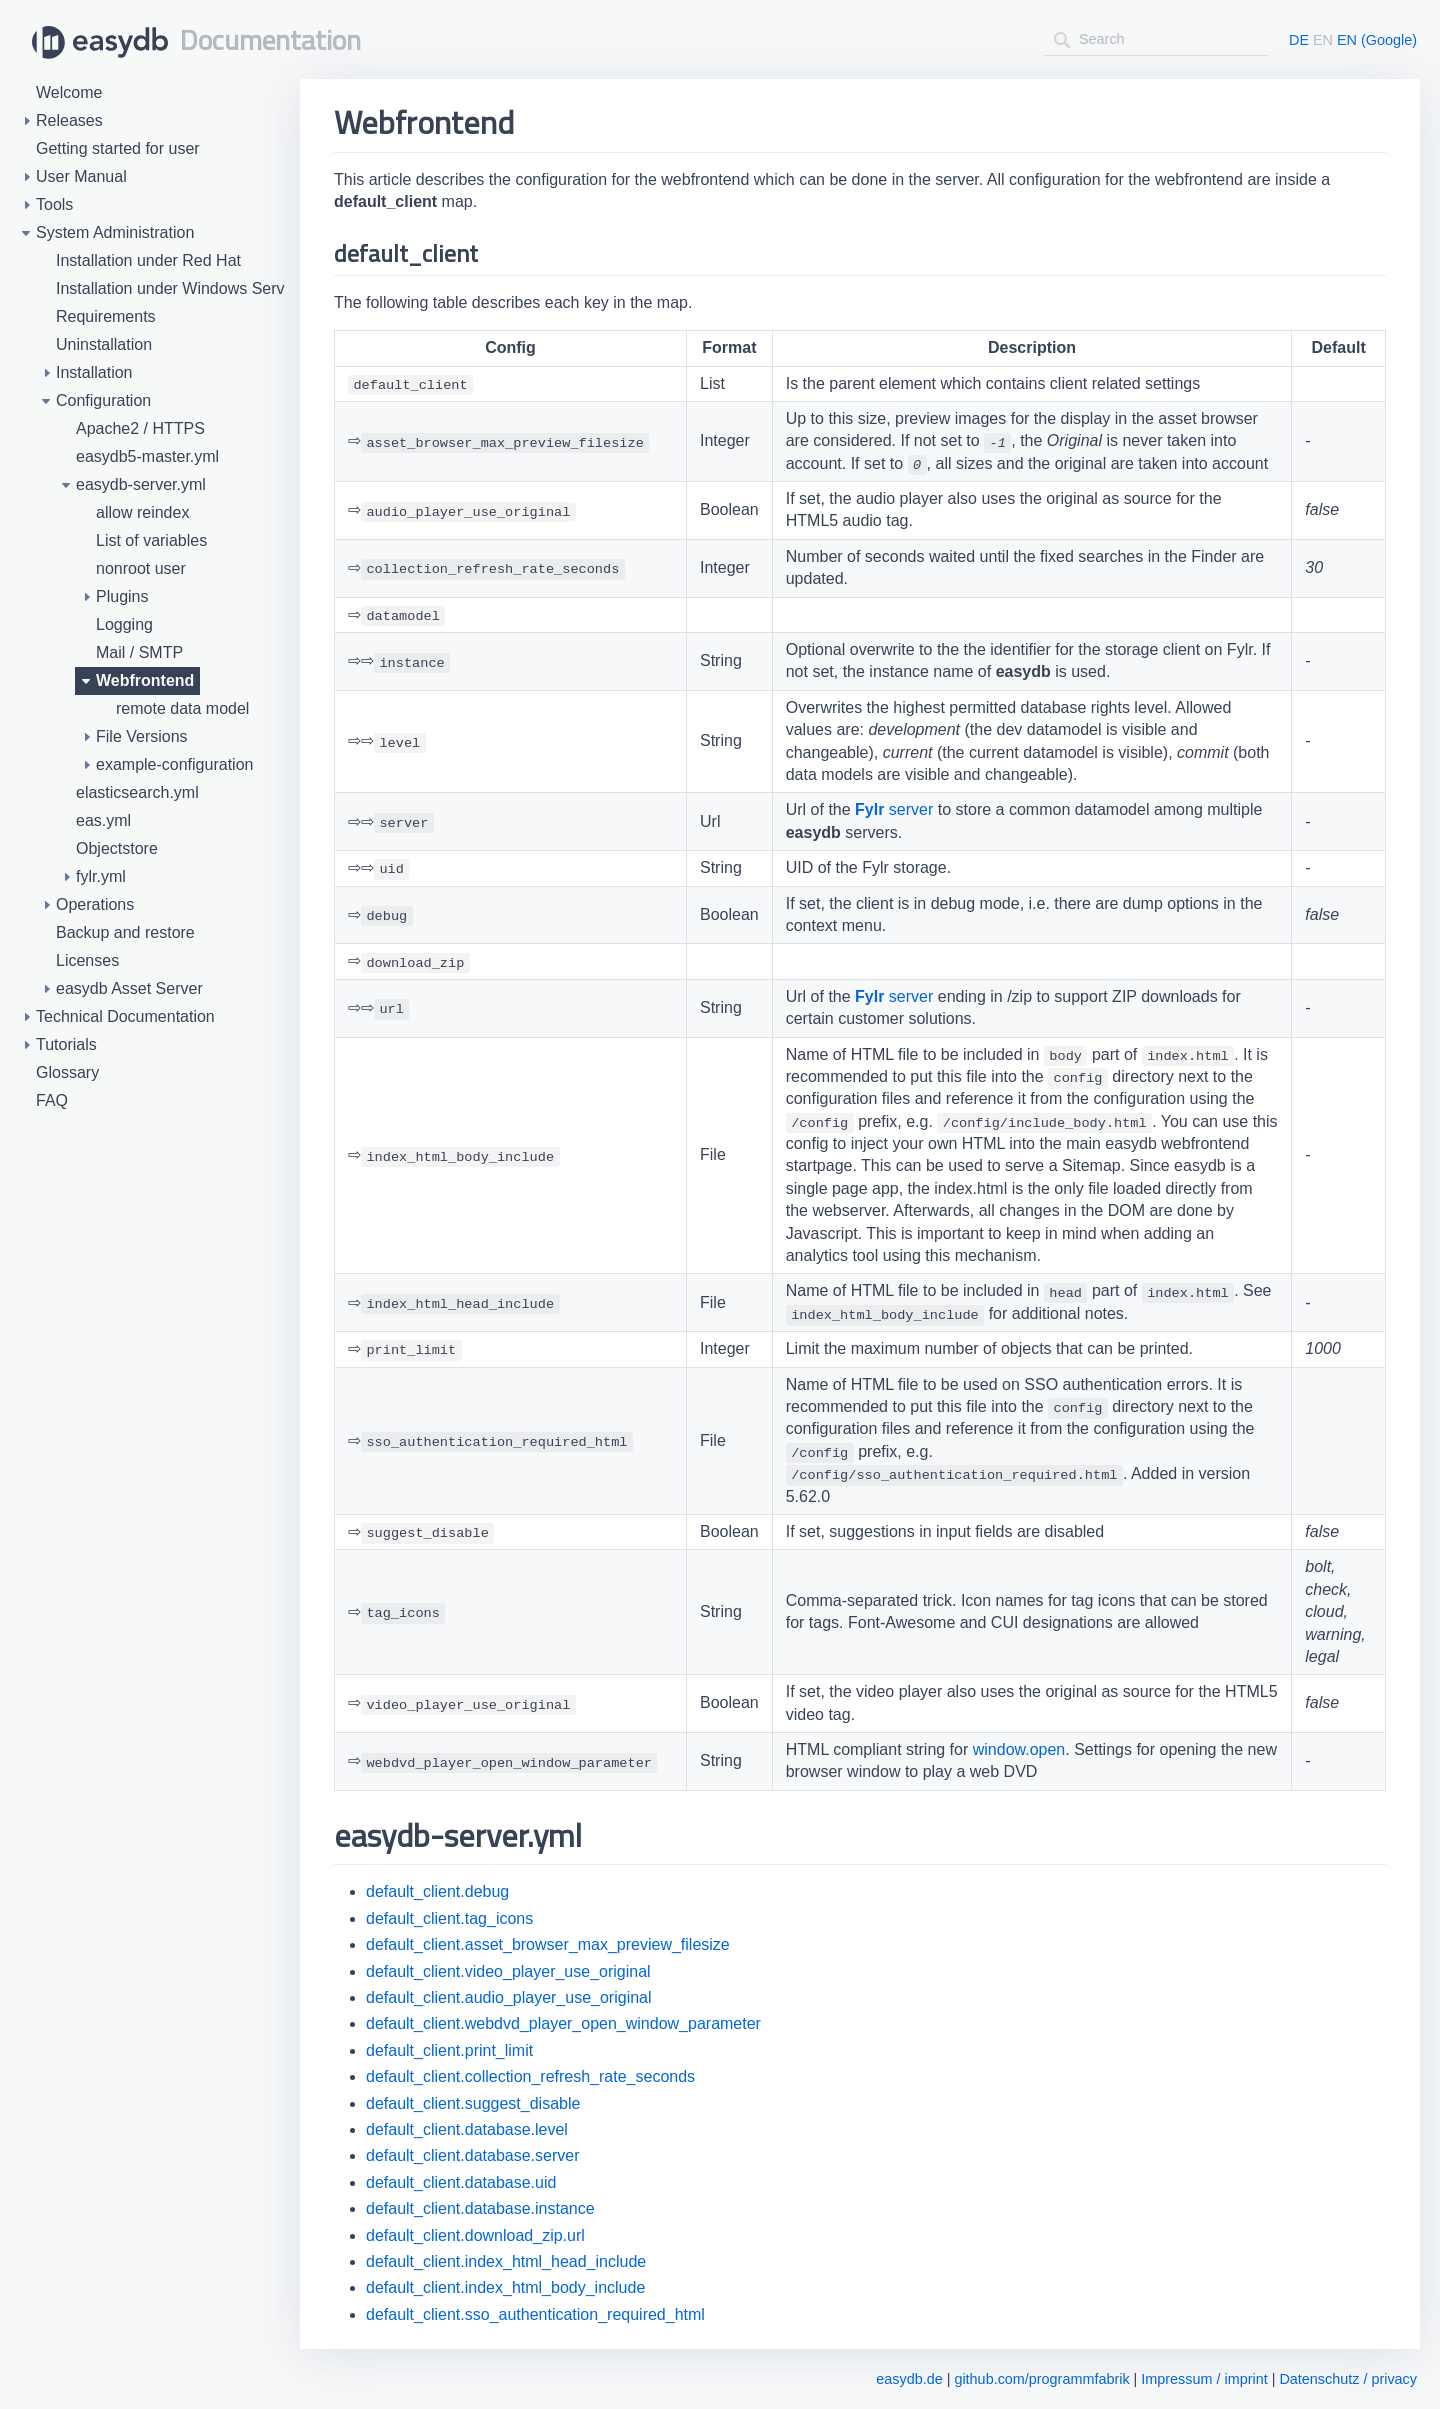  I want to click on github.com/programmfabrik, so click(1041, 2379).